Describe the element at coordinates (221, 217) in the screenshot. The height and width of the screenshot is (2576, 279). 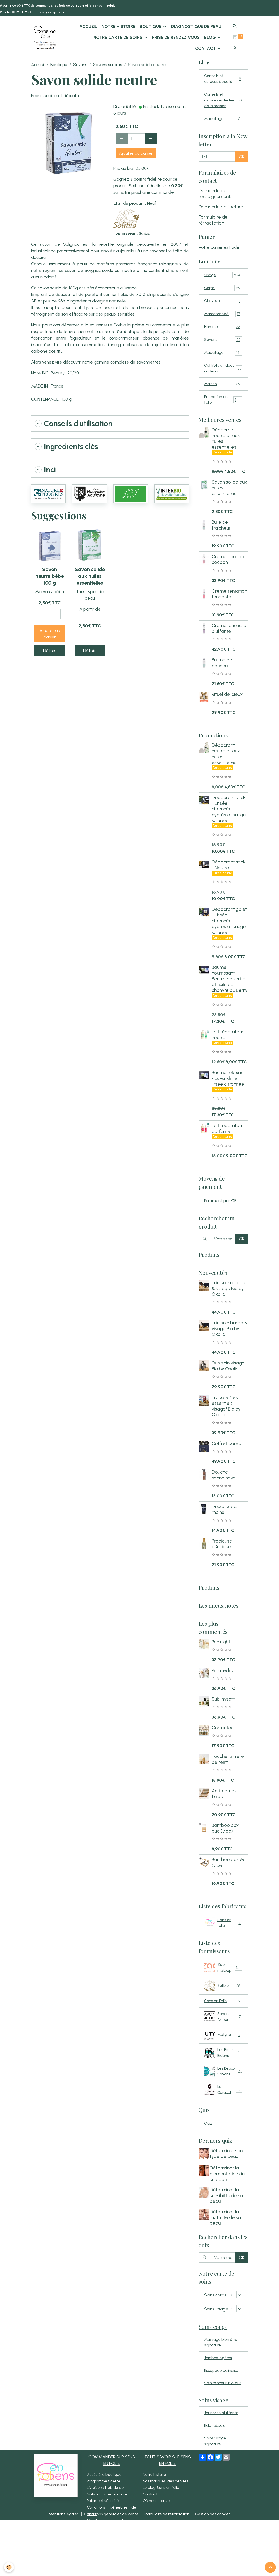
I see `Demande de facture` at that location.